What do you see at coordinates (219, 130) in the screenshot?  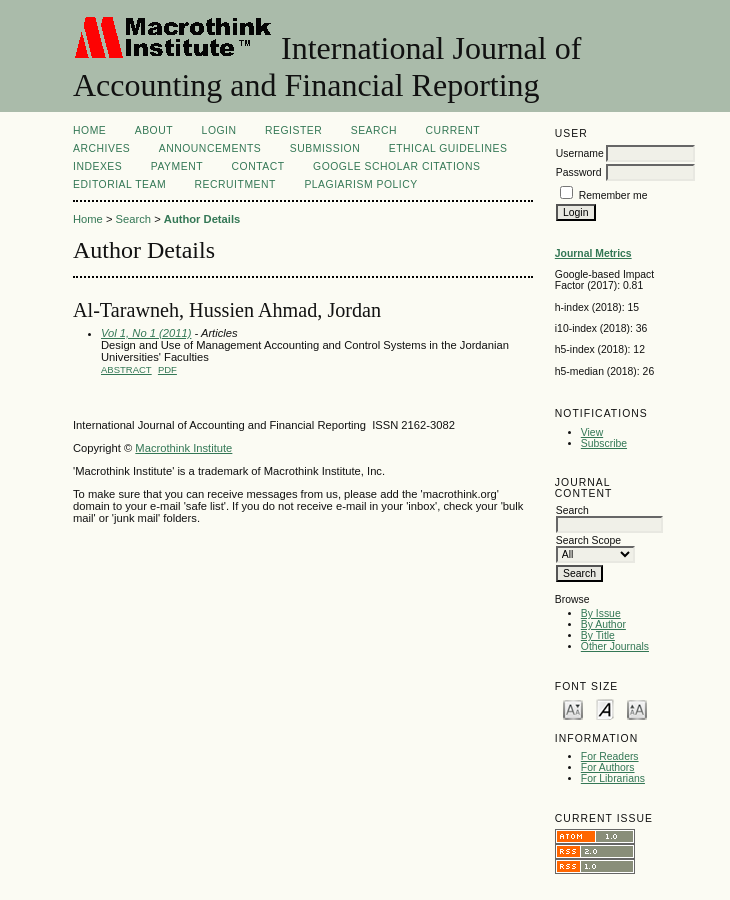 I see `Login` at bounding box center [219, 130].